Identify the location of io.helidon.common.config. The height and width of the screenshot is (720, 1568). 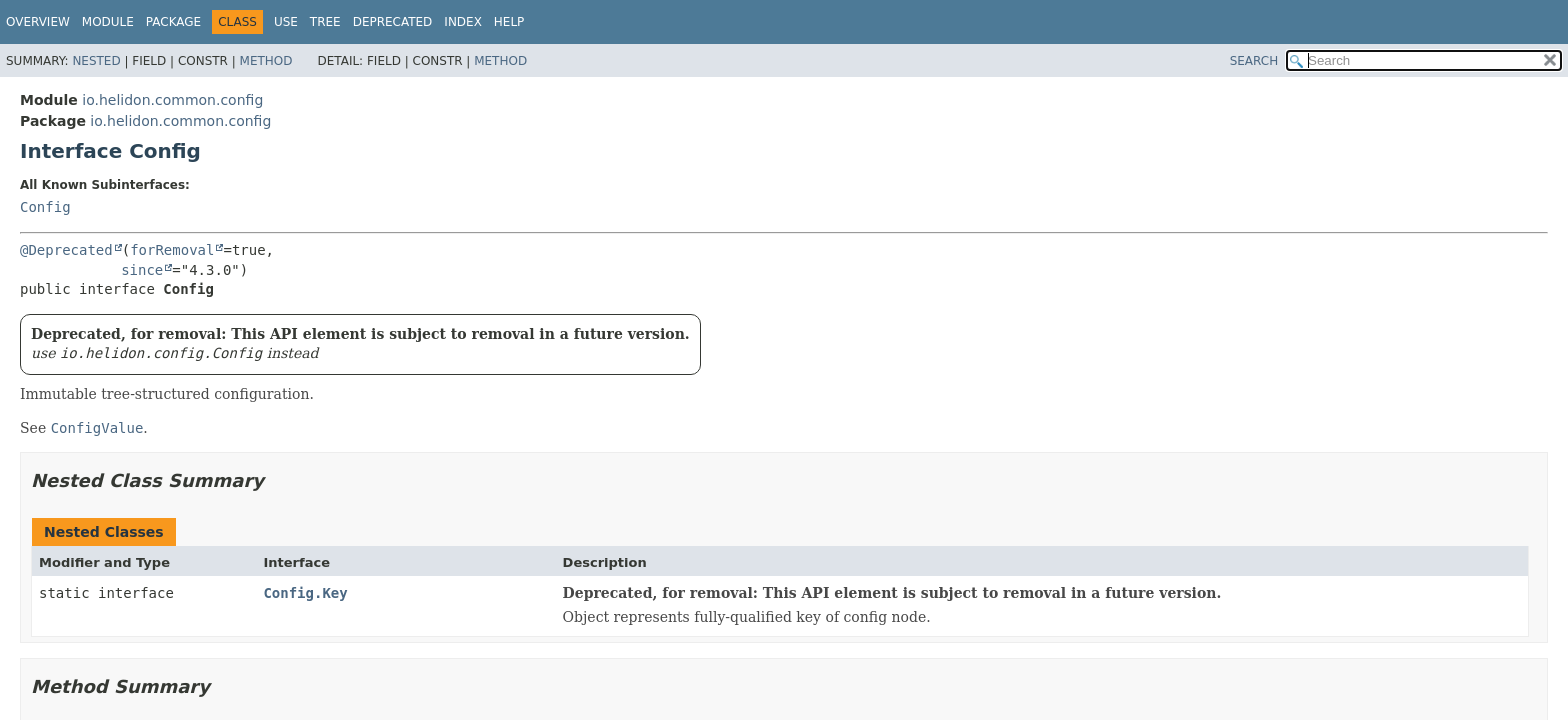
(172, 100).